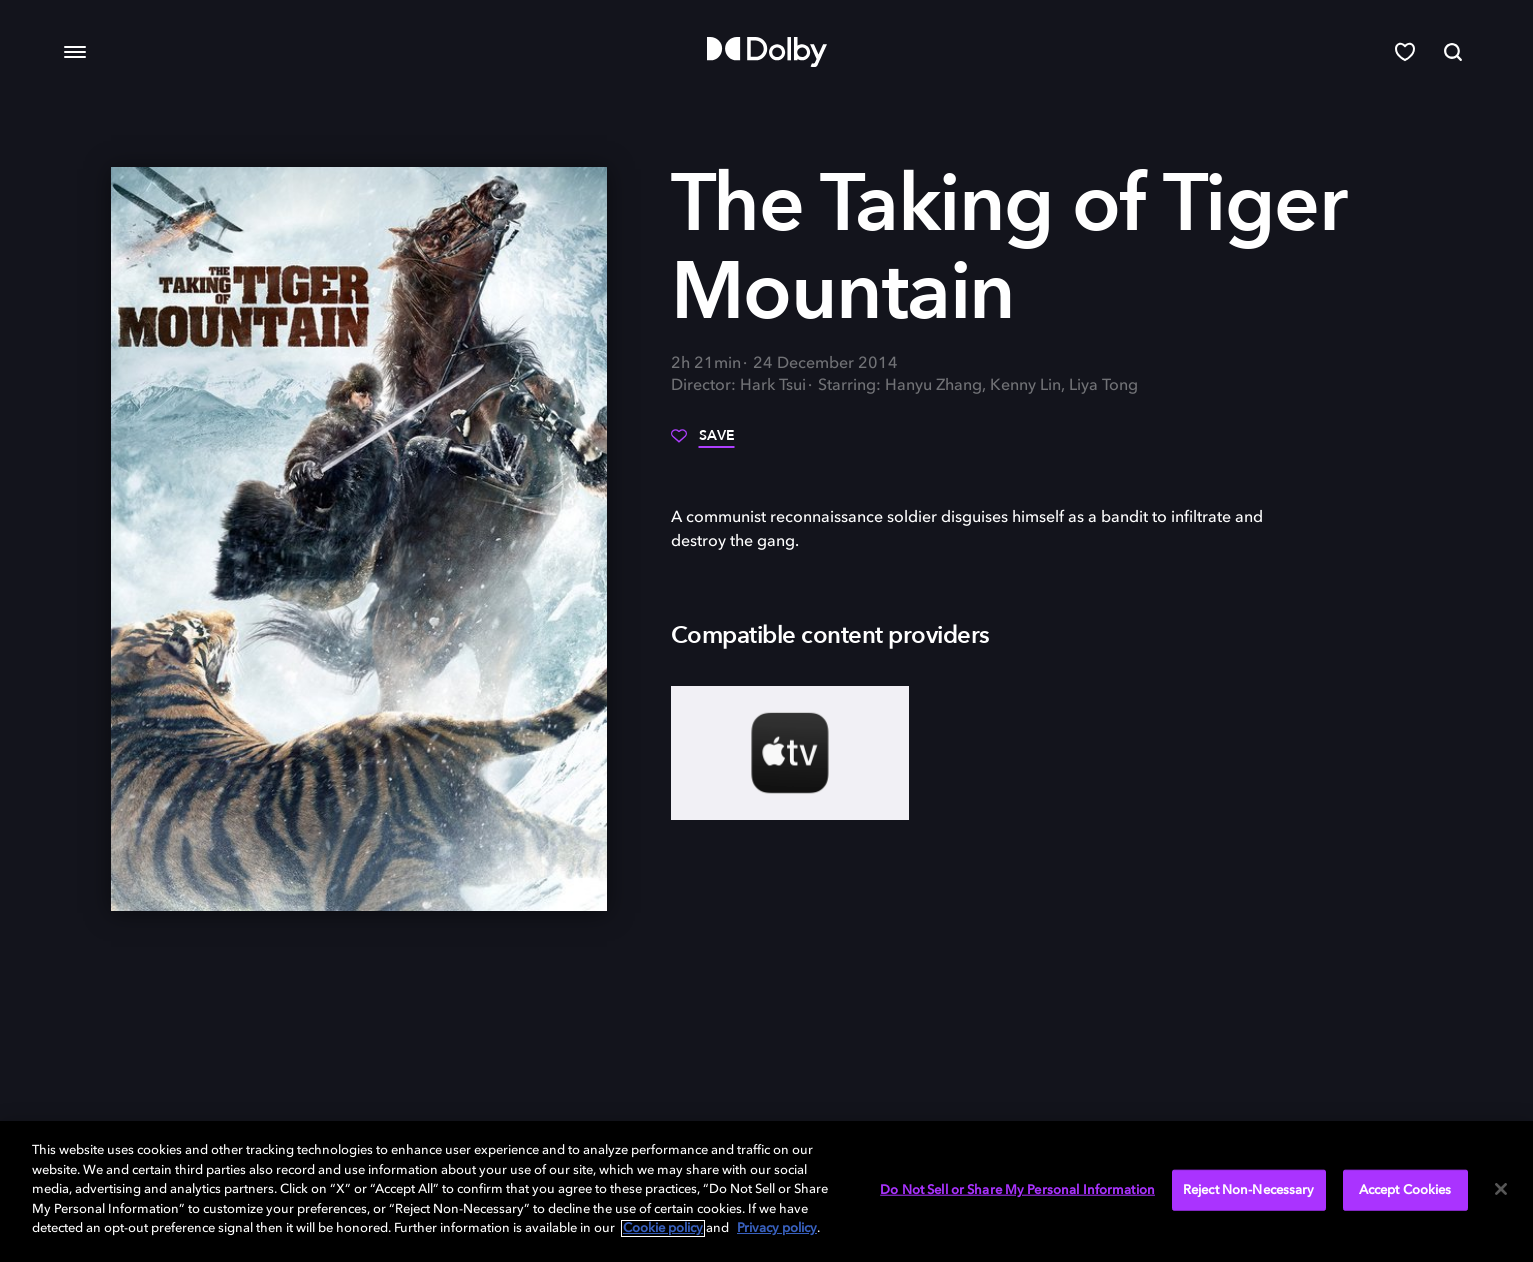 The width and height of the screenshot is (1533, 1262). Describe the element at coordinates (790, 753) in the screenshot. I see `[AppleTV+]` at that location.